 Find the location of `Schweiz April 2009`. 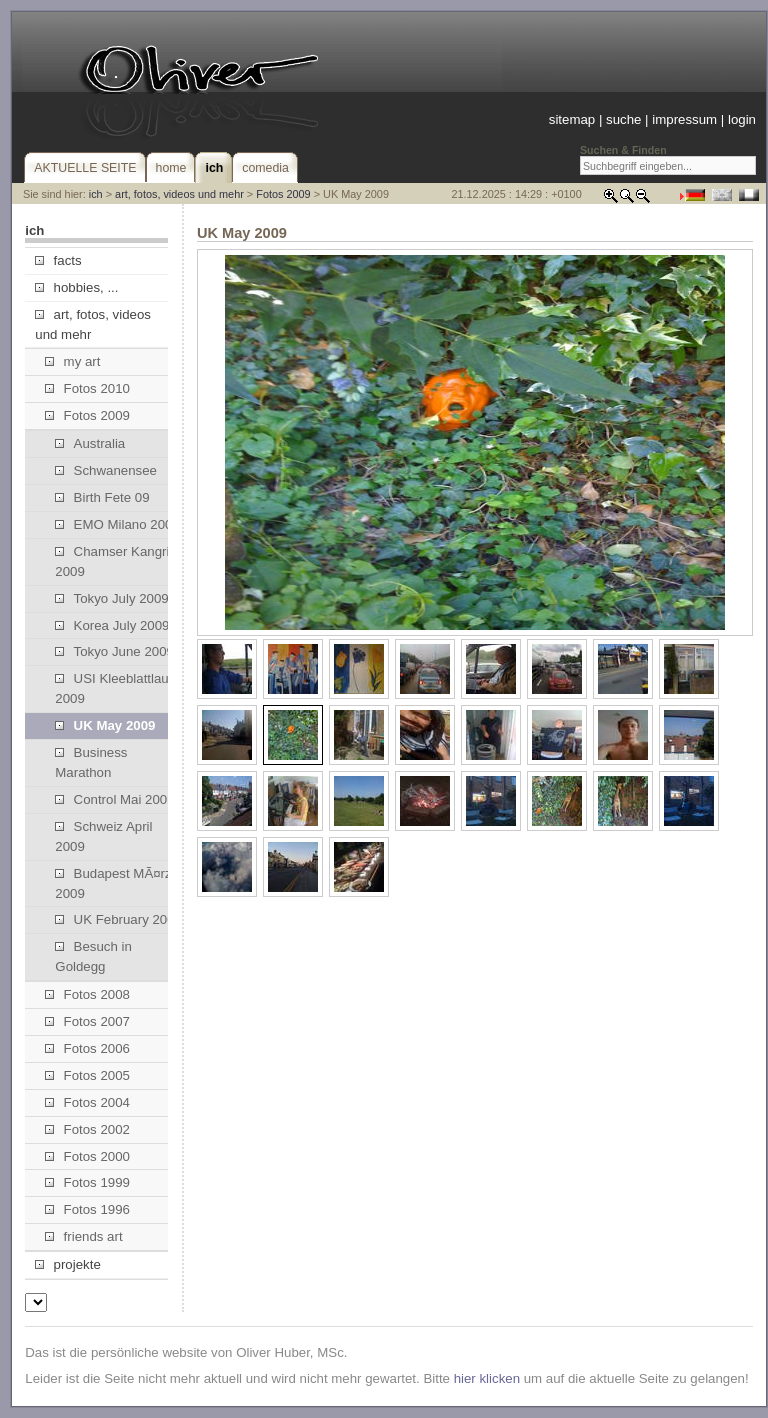

Schweiz April 2009 is located at coordinates (103, 836).